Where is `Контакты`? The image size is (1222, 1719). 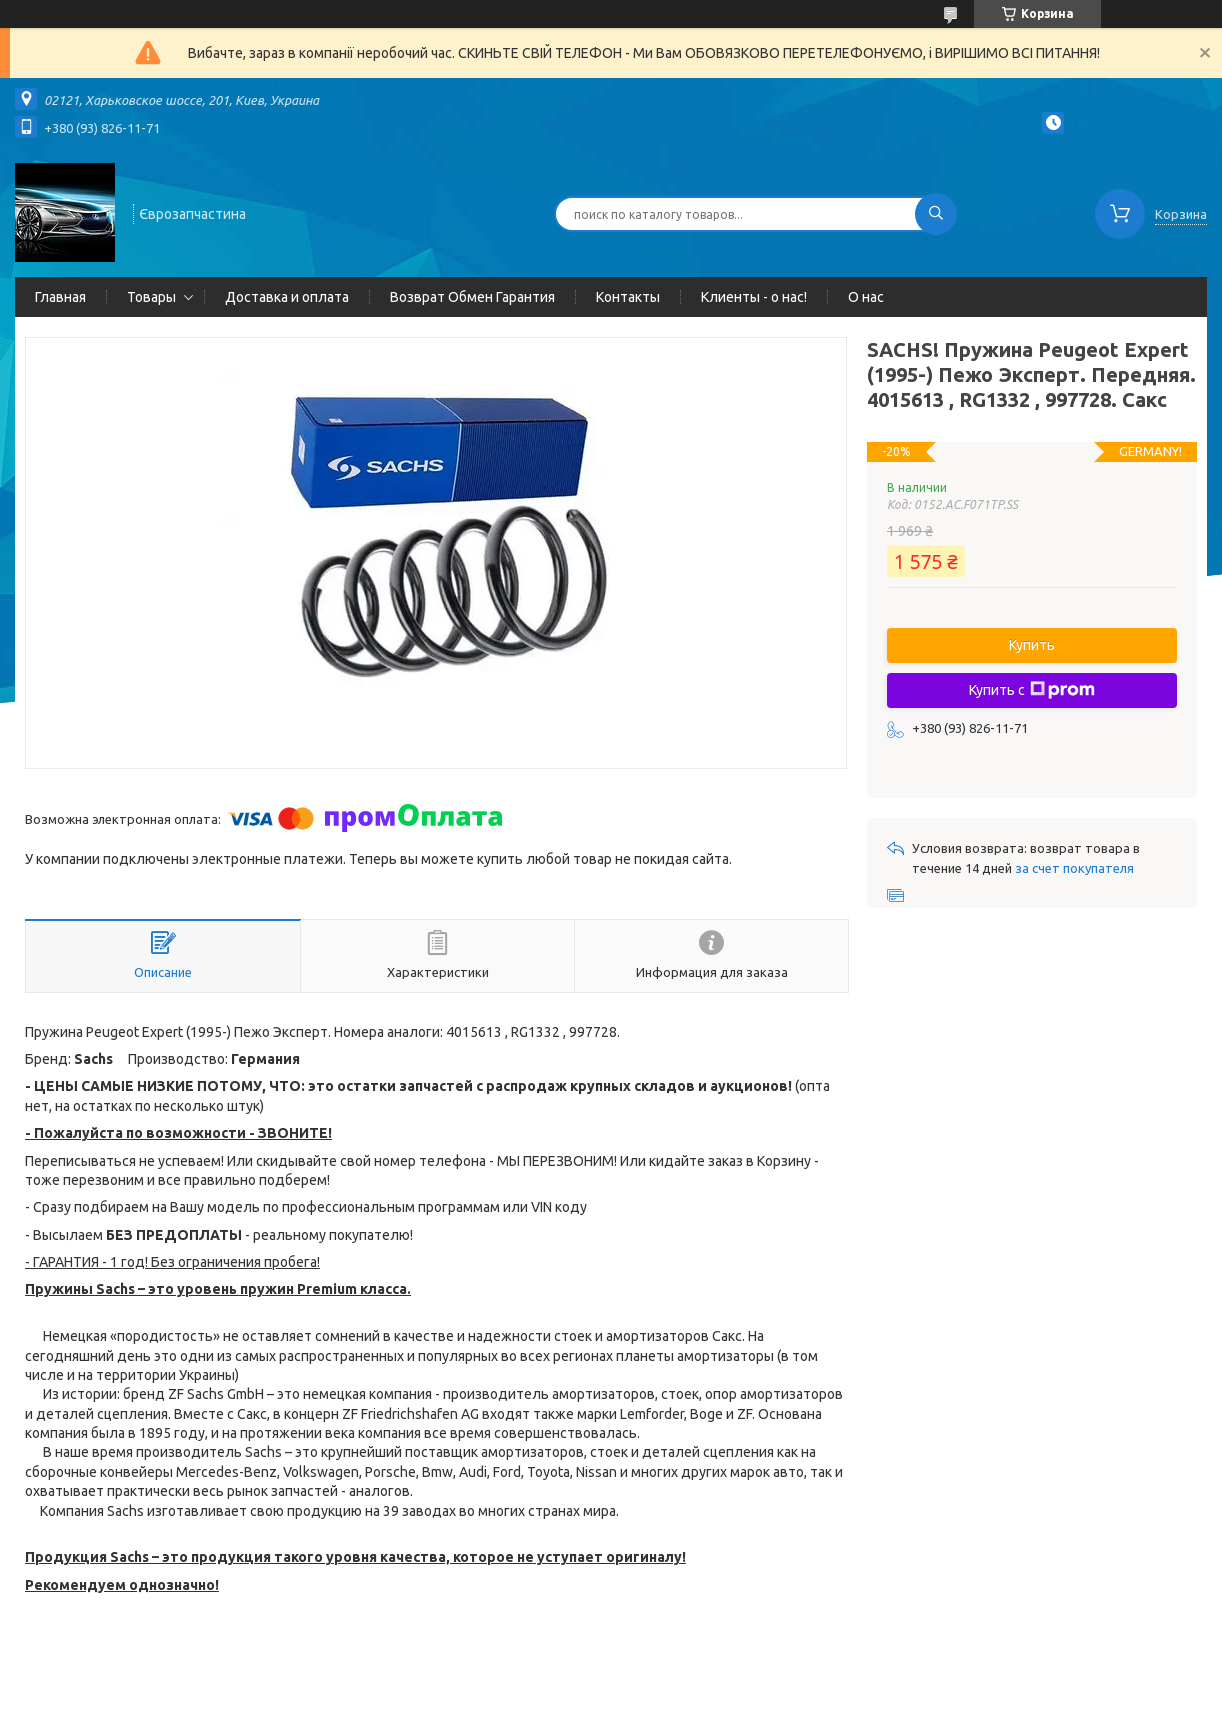 Контакты is located at coordinates (628, 297).